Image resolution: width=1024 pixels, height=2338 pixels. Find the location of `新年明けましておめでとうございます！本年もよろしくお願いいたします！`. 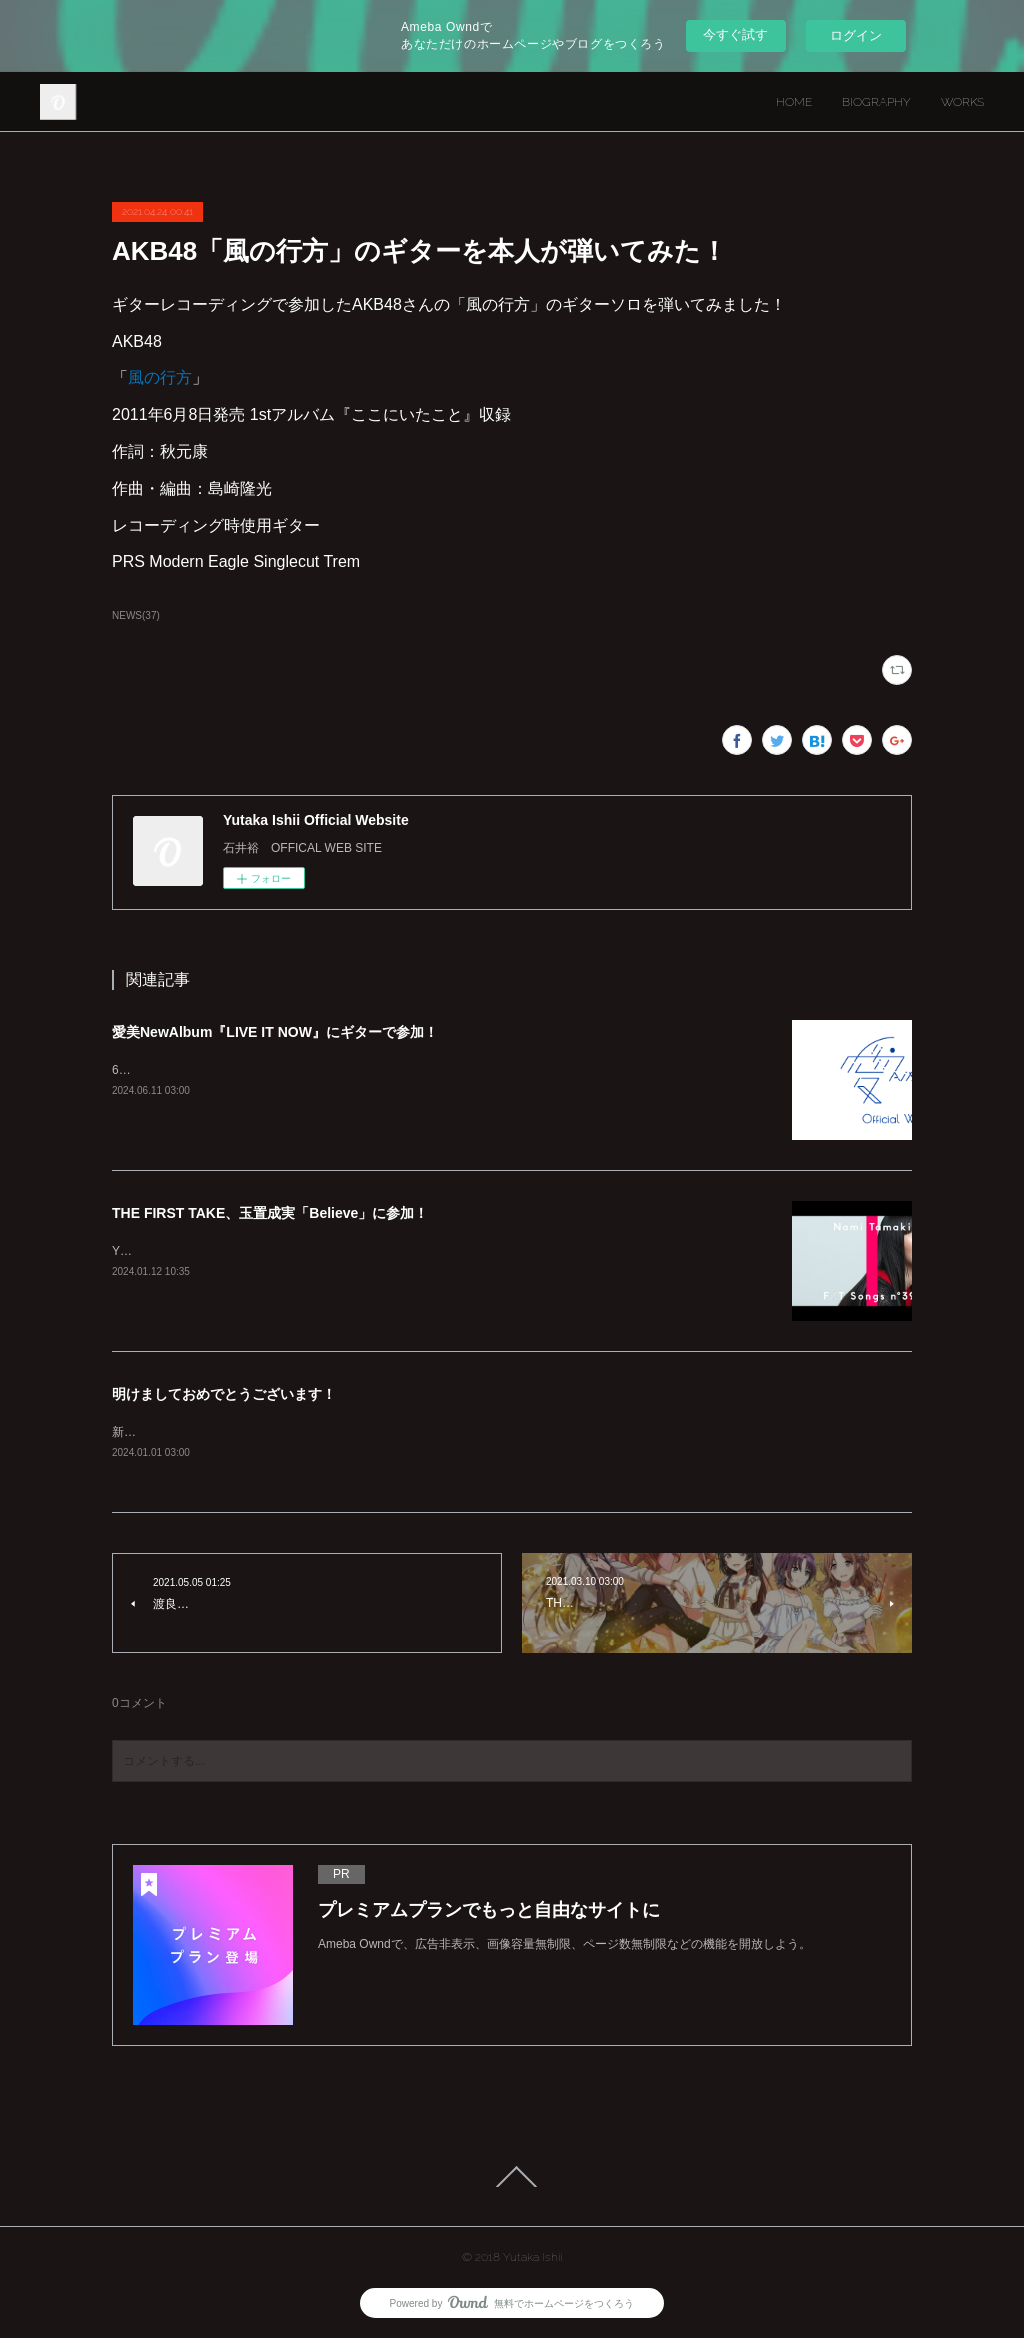

新年明けましておめでとうございます！本年もよろしくお願いいたします！ is located at coordinates (316, 1432).